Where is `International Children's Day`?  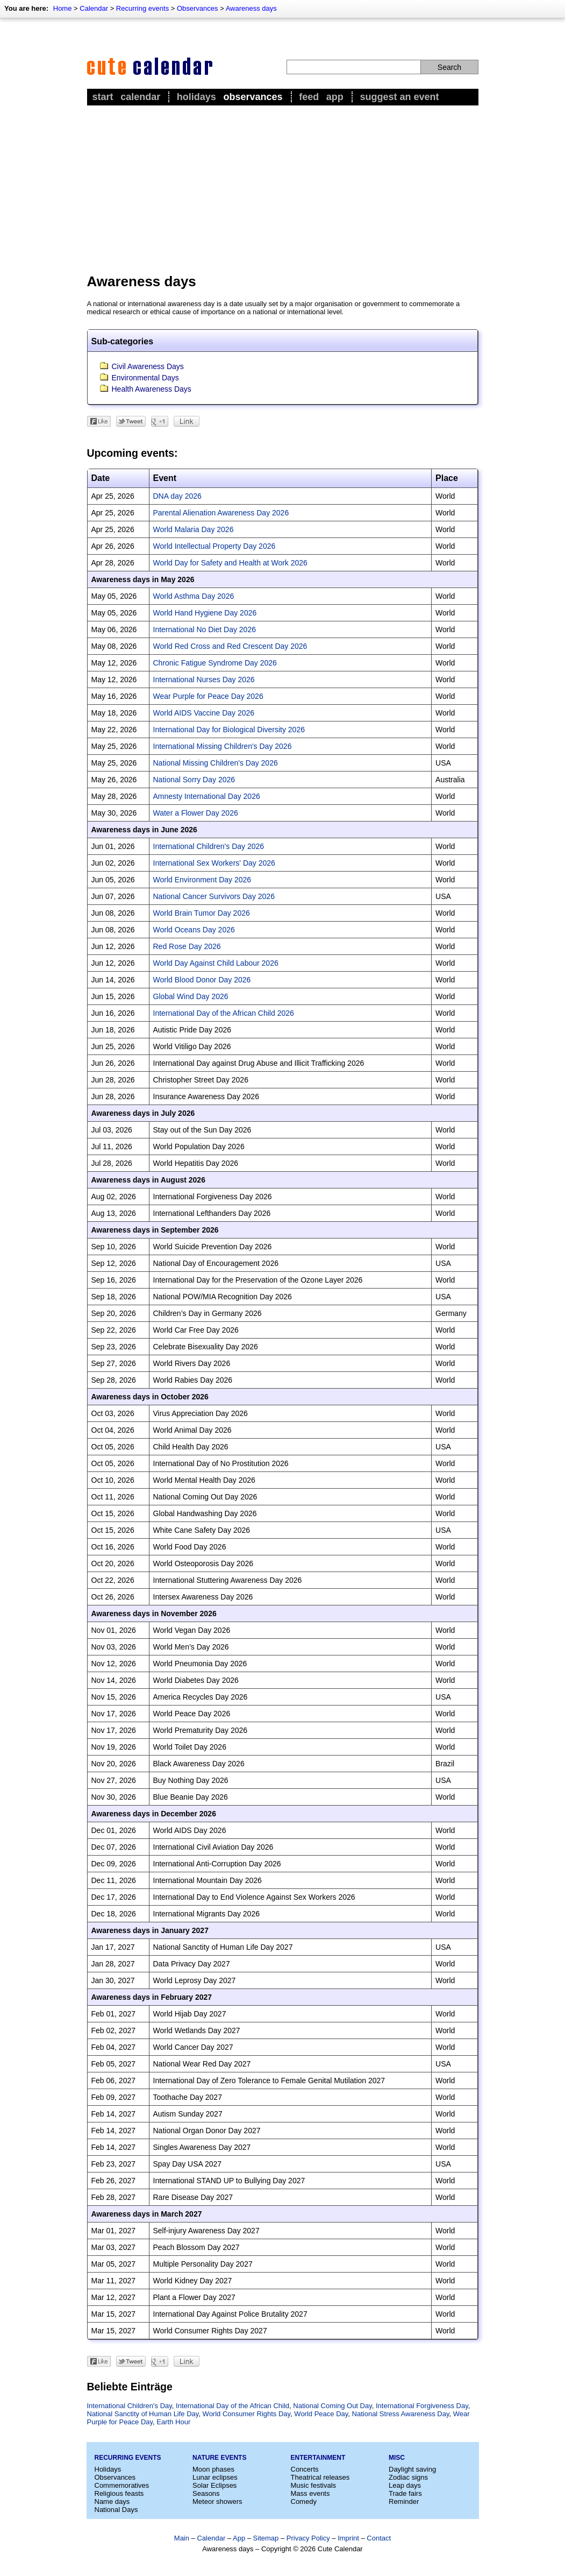
International Children's Day is located at coordinates (129, 2406).